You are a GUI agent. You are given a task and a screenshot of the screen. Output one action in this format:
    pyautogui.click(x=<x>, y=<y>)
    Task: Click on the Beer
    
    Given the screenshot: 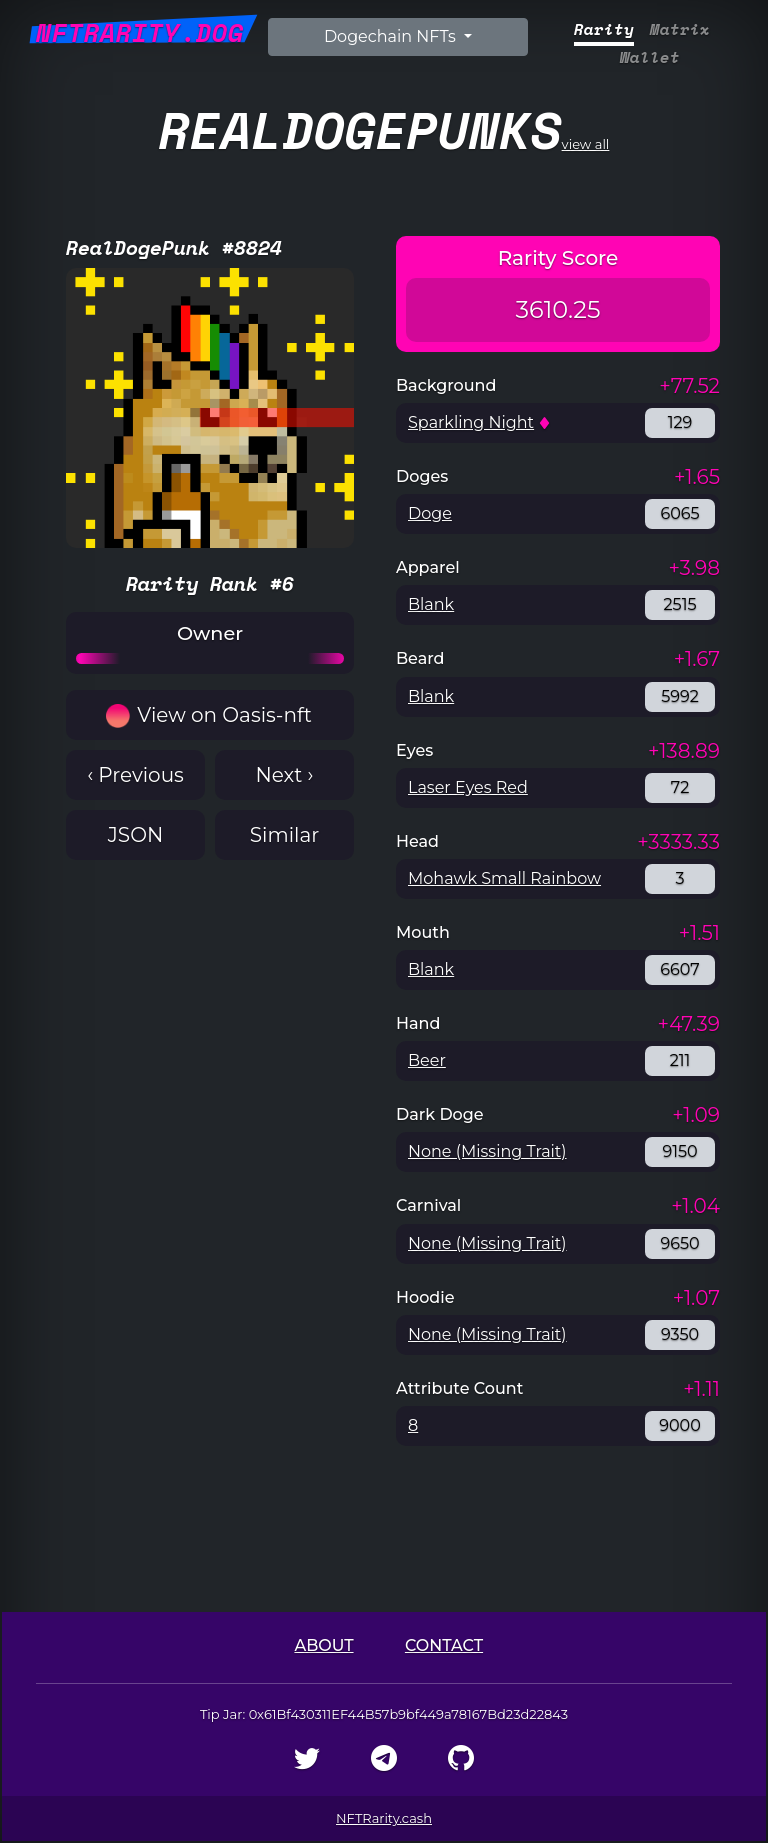 What is the action you would take?
    pyautogui.click(x=427, y=1060)
    